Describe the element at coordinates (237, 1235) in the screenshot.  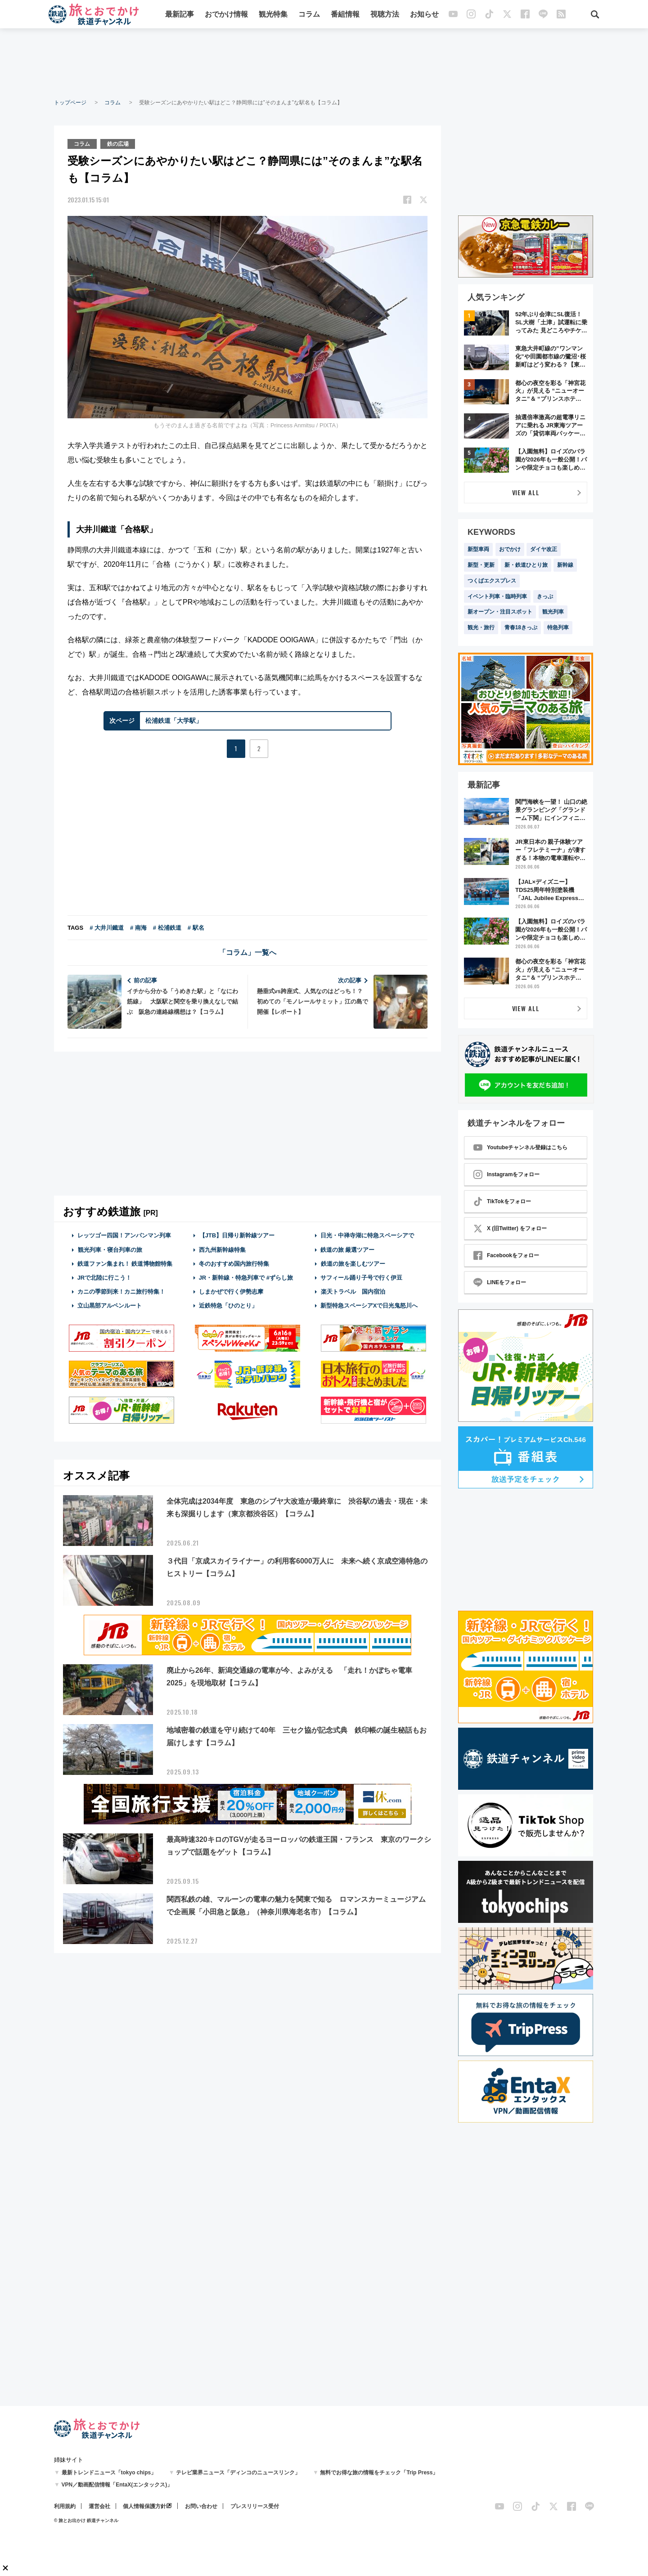
I see `【JTB】日帰り新幹線ツアー` at that location.